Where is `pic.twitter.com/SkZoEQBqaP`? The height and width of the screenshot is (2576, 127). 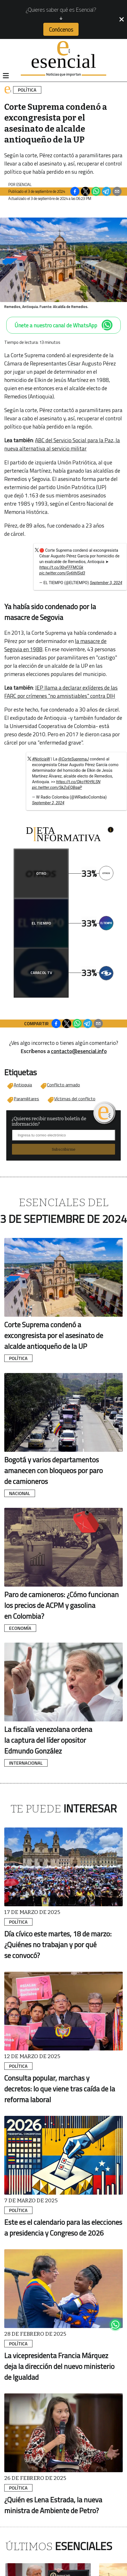 pic.twitter.com/SkZoEQBqaP is located at coordinates (57, 787).